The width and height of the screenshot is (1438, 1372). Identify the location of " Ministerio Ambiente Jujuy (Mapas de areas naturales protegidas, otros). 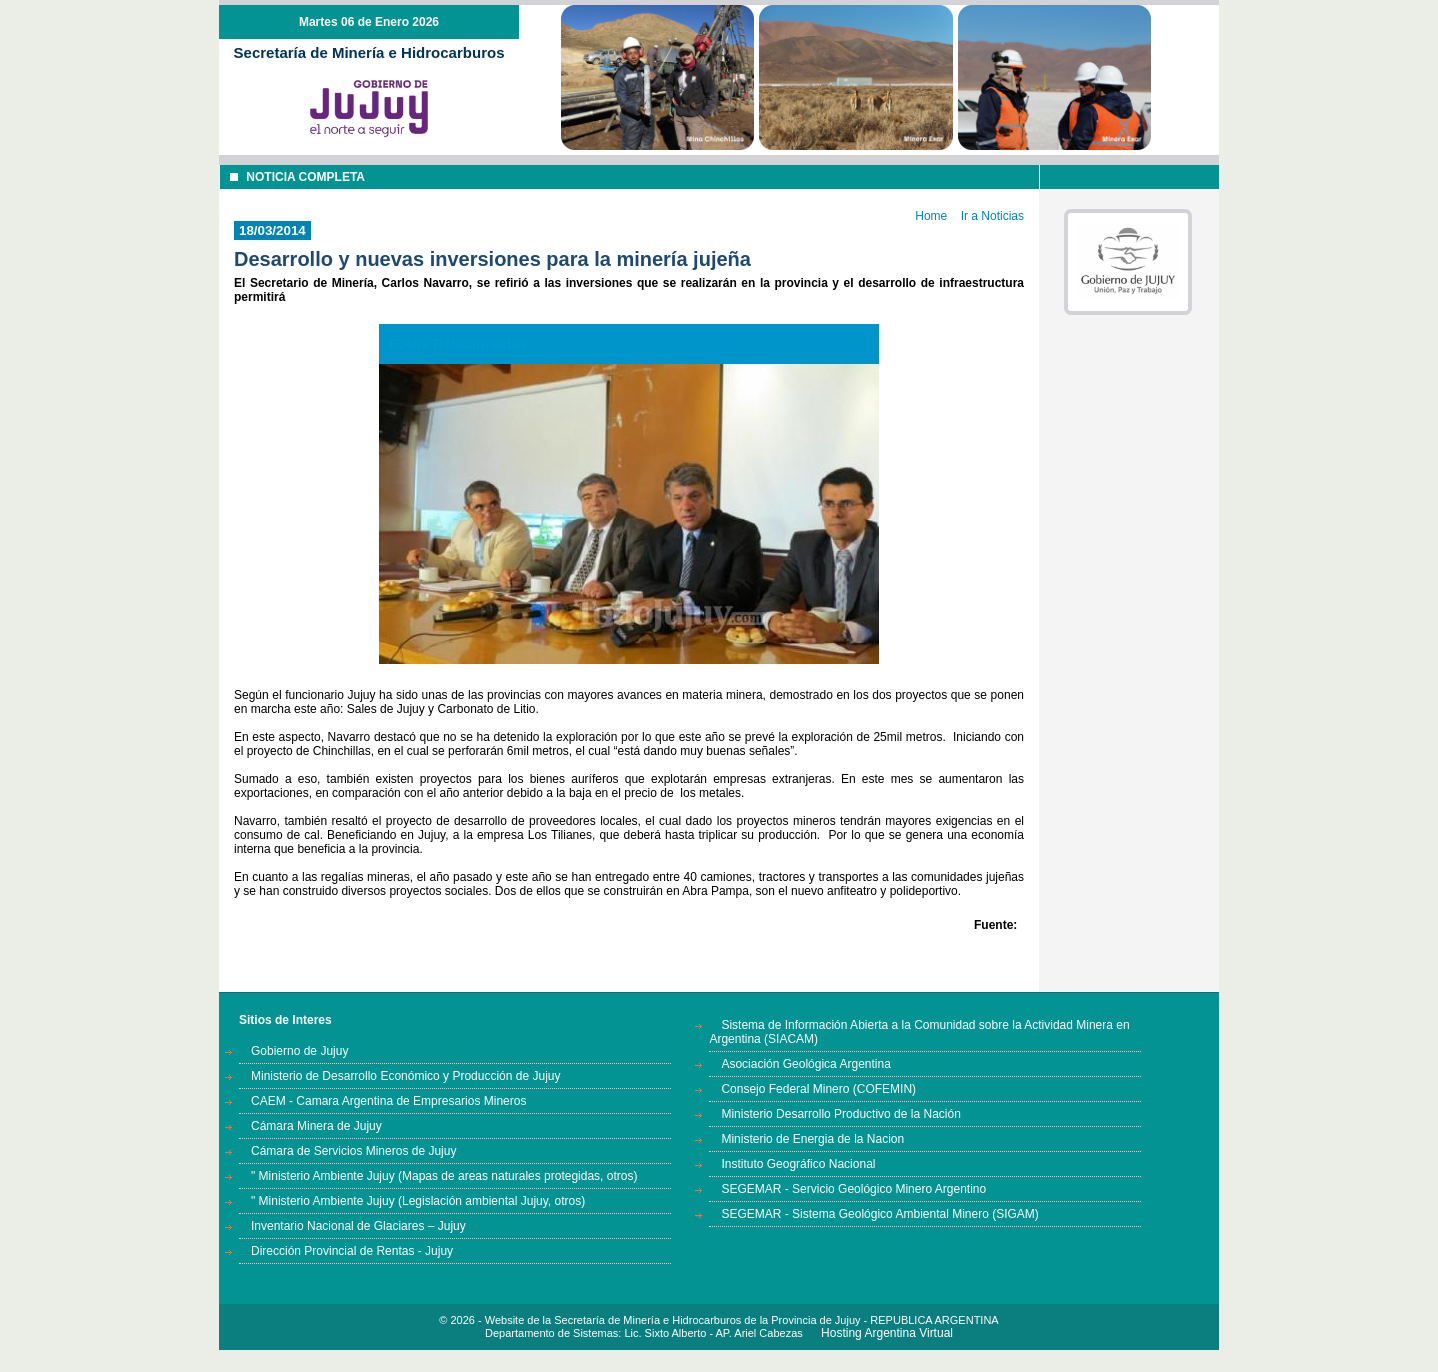
(444, 1176).